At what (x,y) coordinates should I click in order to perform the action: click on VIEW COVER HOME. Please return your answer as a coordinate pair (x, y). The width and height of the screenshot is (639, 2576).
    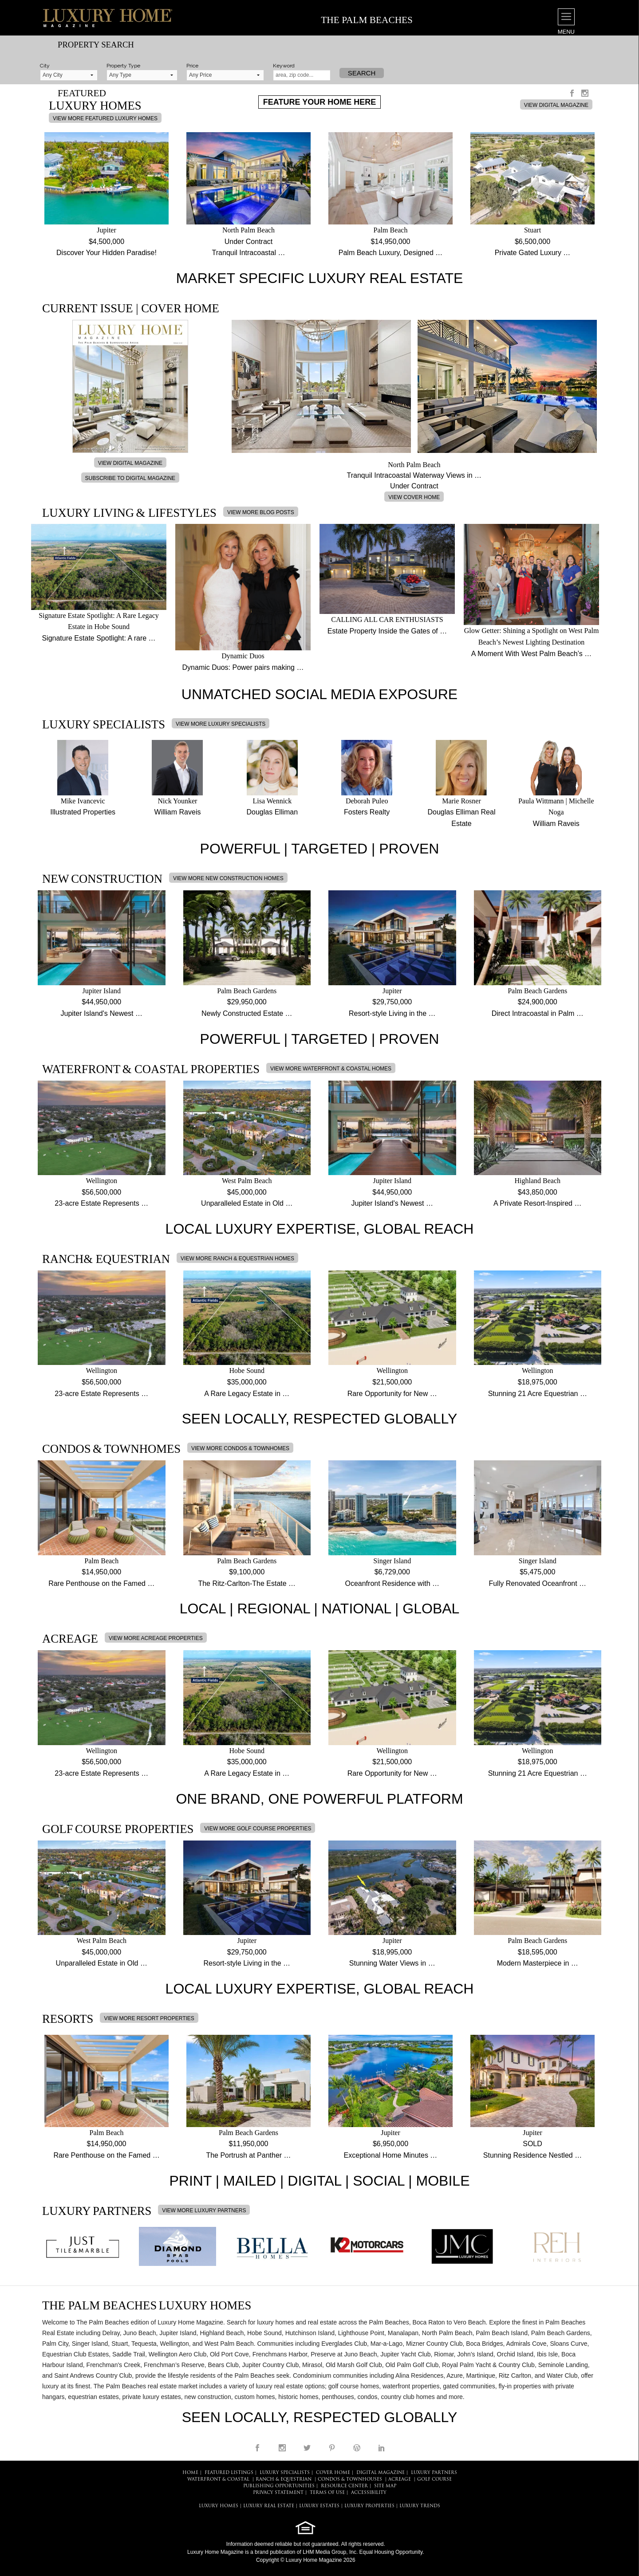
    Looking at the image, I should click on (414, 497).